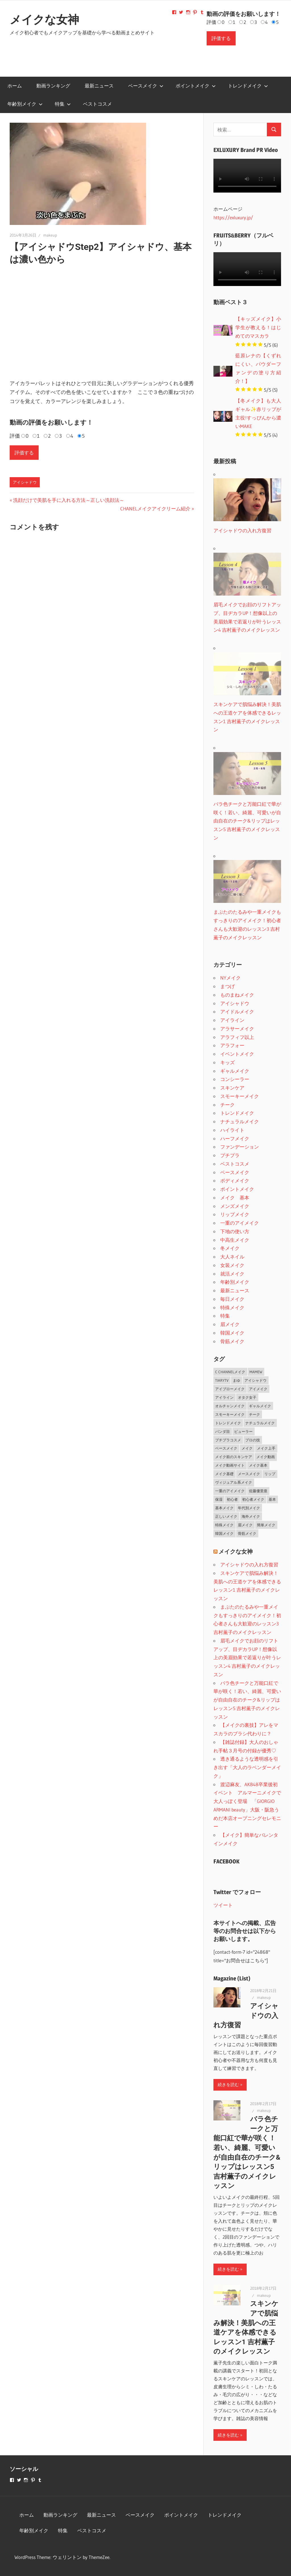 The height and width of the screenshot is (2576, 291). What do you see at coordinates (234, 1206) in the screenshot?
I see `メンズメイク` at bounding box center [234, 1206].